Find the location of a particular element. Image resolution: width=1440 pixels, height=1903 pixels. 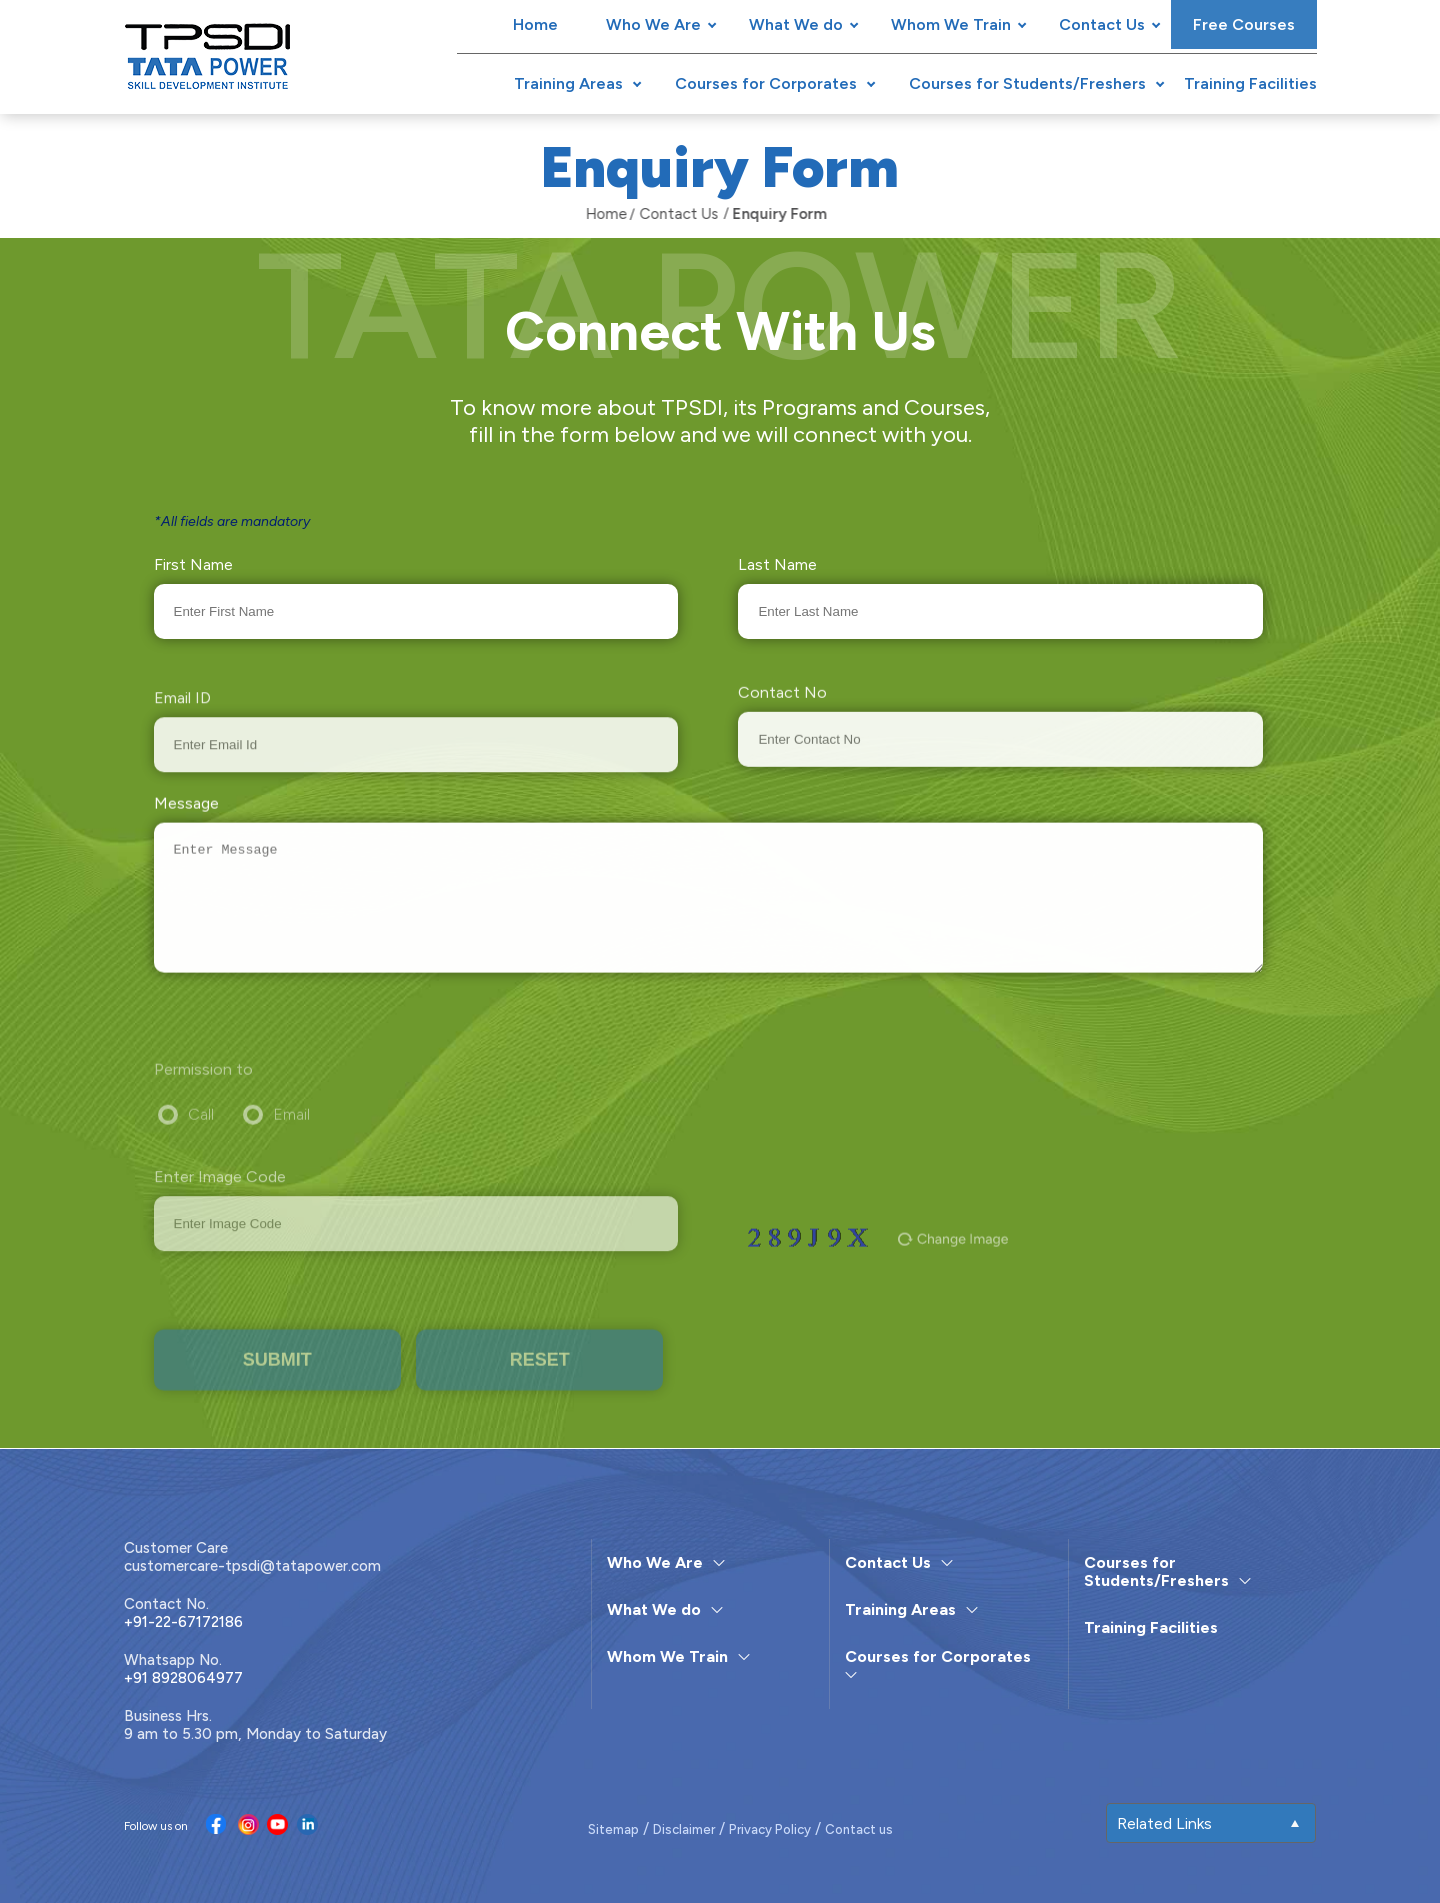

Courses for Students/Freshers is located at coordinates (1027, 83).